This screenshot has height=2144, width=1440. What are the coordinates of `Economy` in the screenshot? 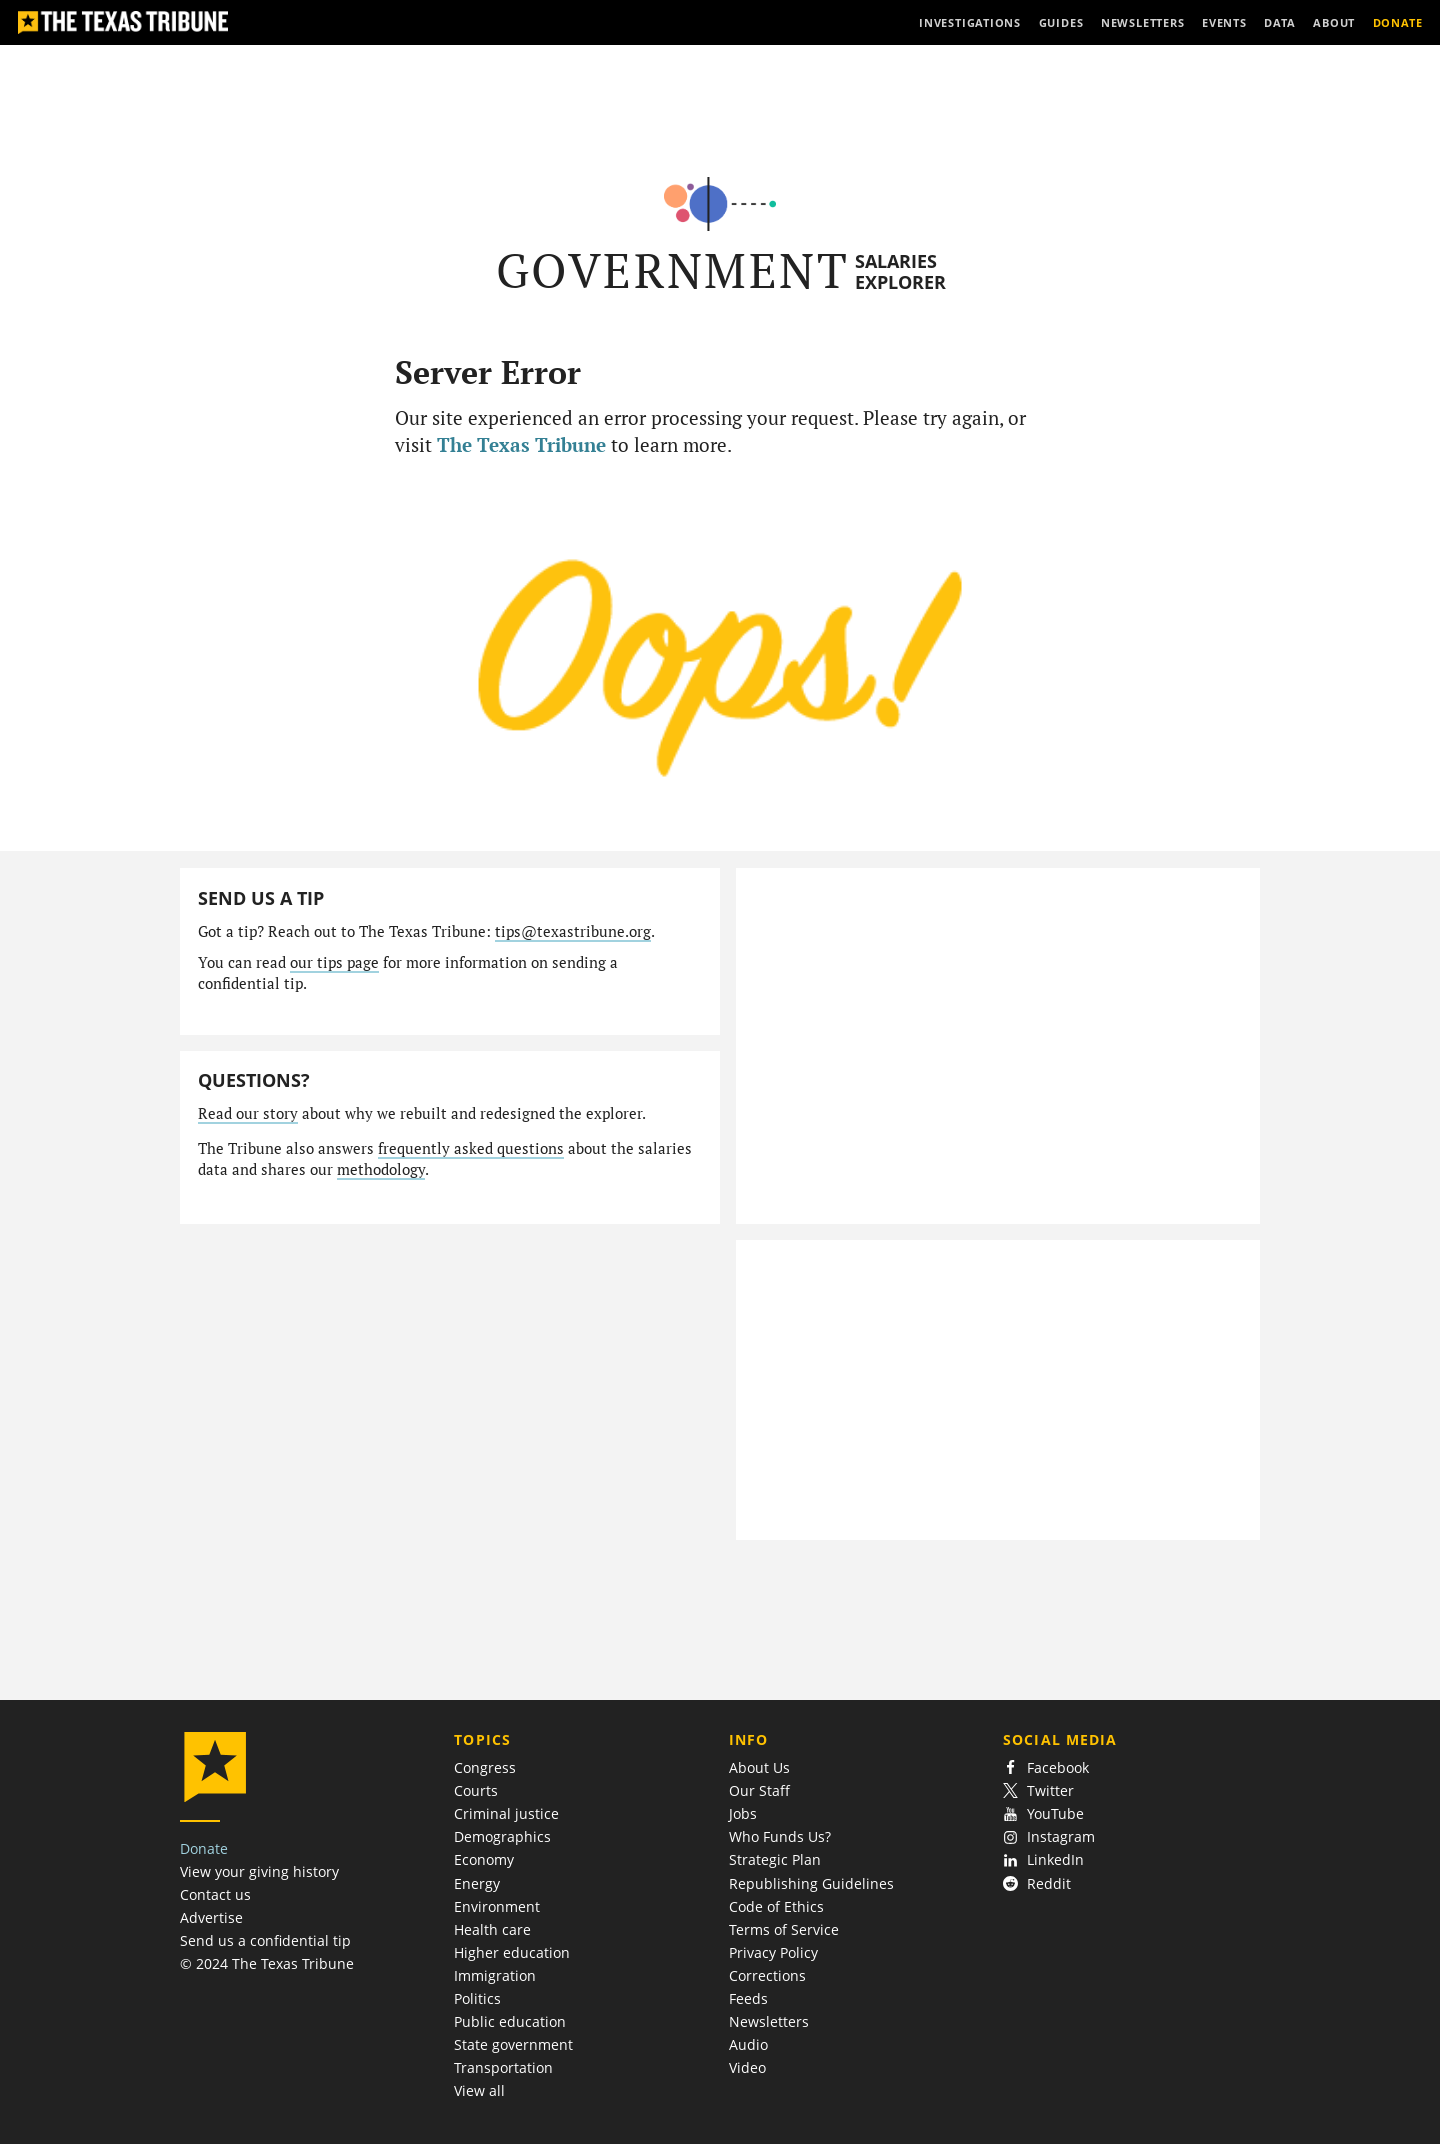 It's located at (484, 1859).